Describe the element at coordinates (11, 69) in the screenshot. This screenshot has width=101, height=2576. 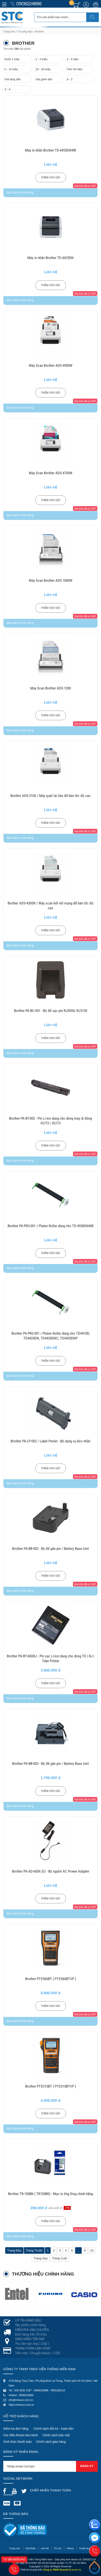
I see `5 - 10 triệu` at that location.